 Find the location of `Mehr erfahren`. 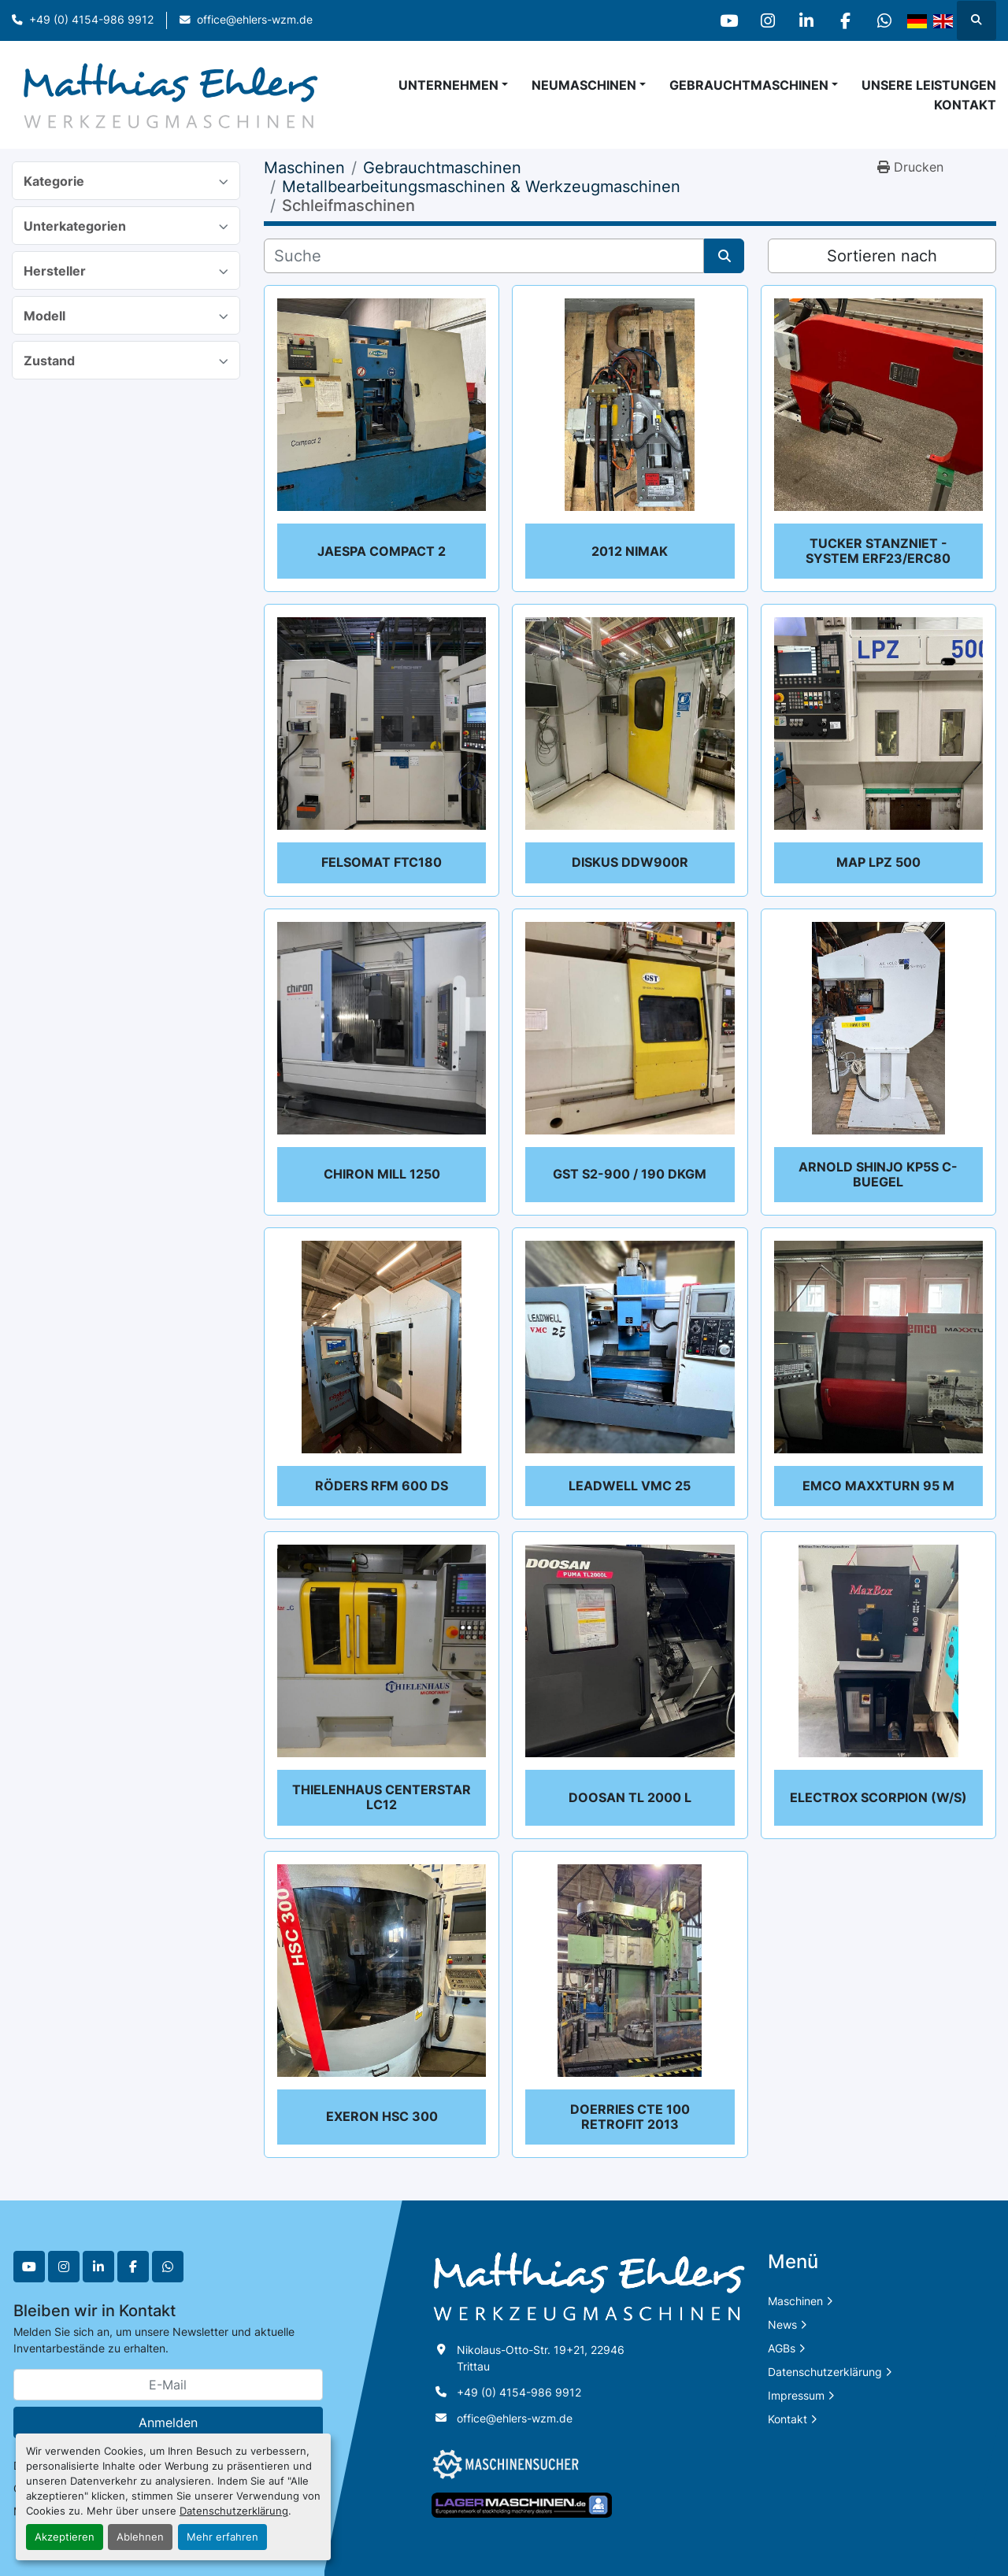

Mehr erfahren is located at coordinates (222, 2537).